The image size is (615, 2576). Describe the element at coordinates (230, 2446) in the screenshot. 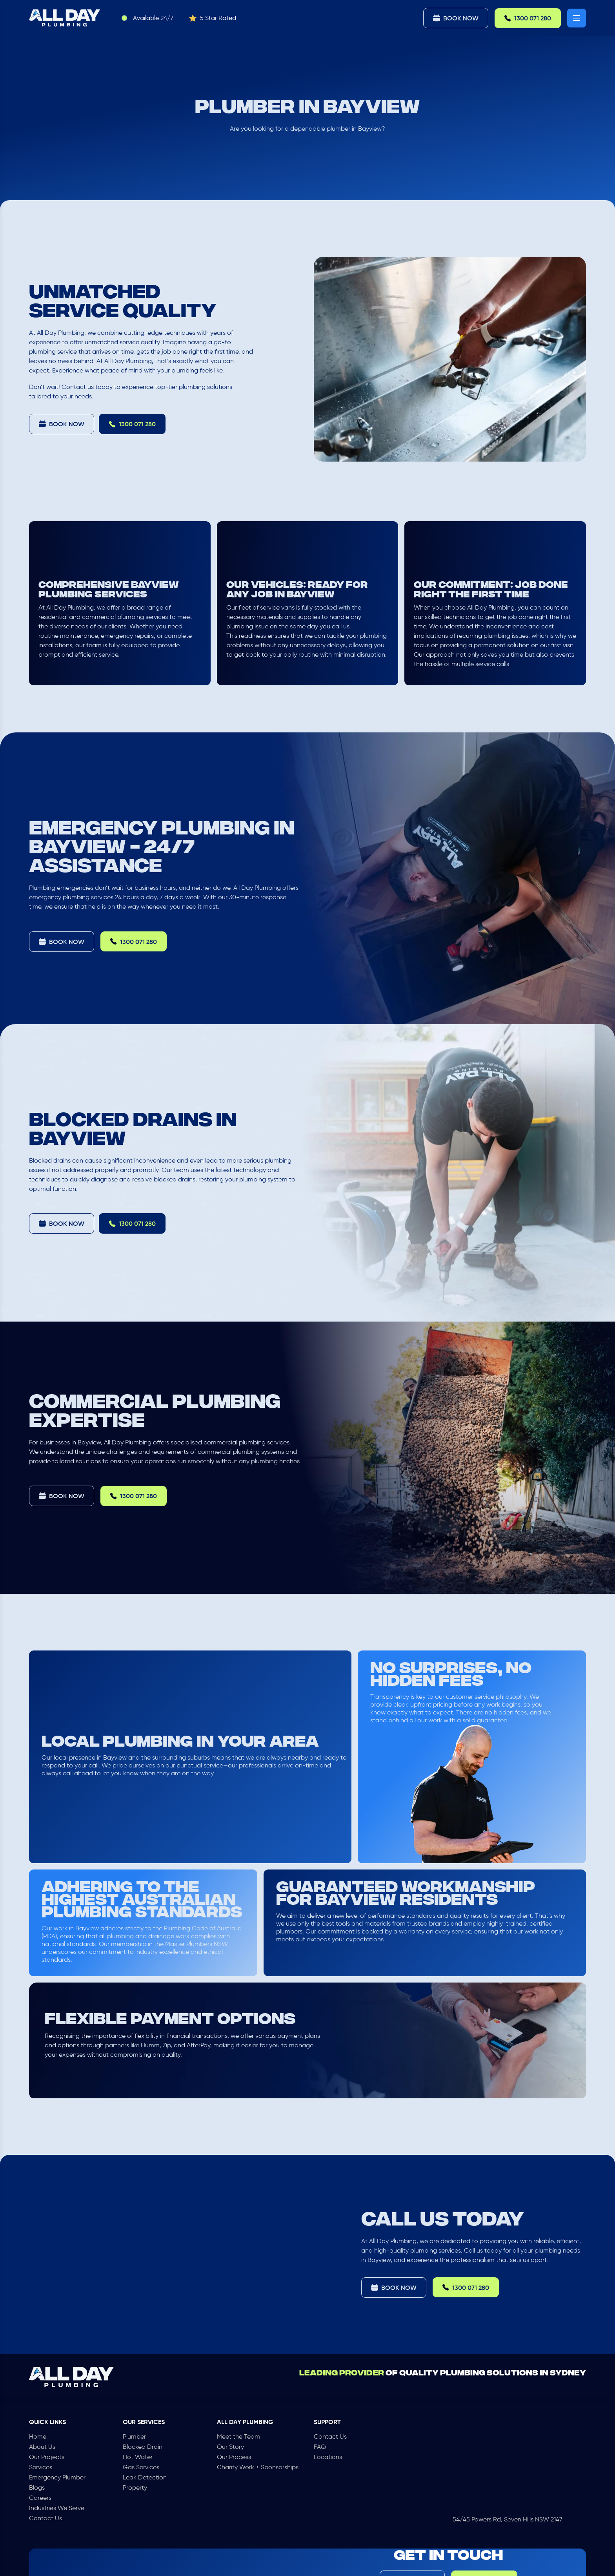

I see `Our Story` at that location.